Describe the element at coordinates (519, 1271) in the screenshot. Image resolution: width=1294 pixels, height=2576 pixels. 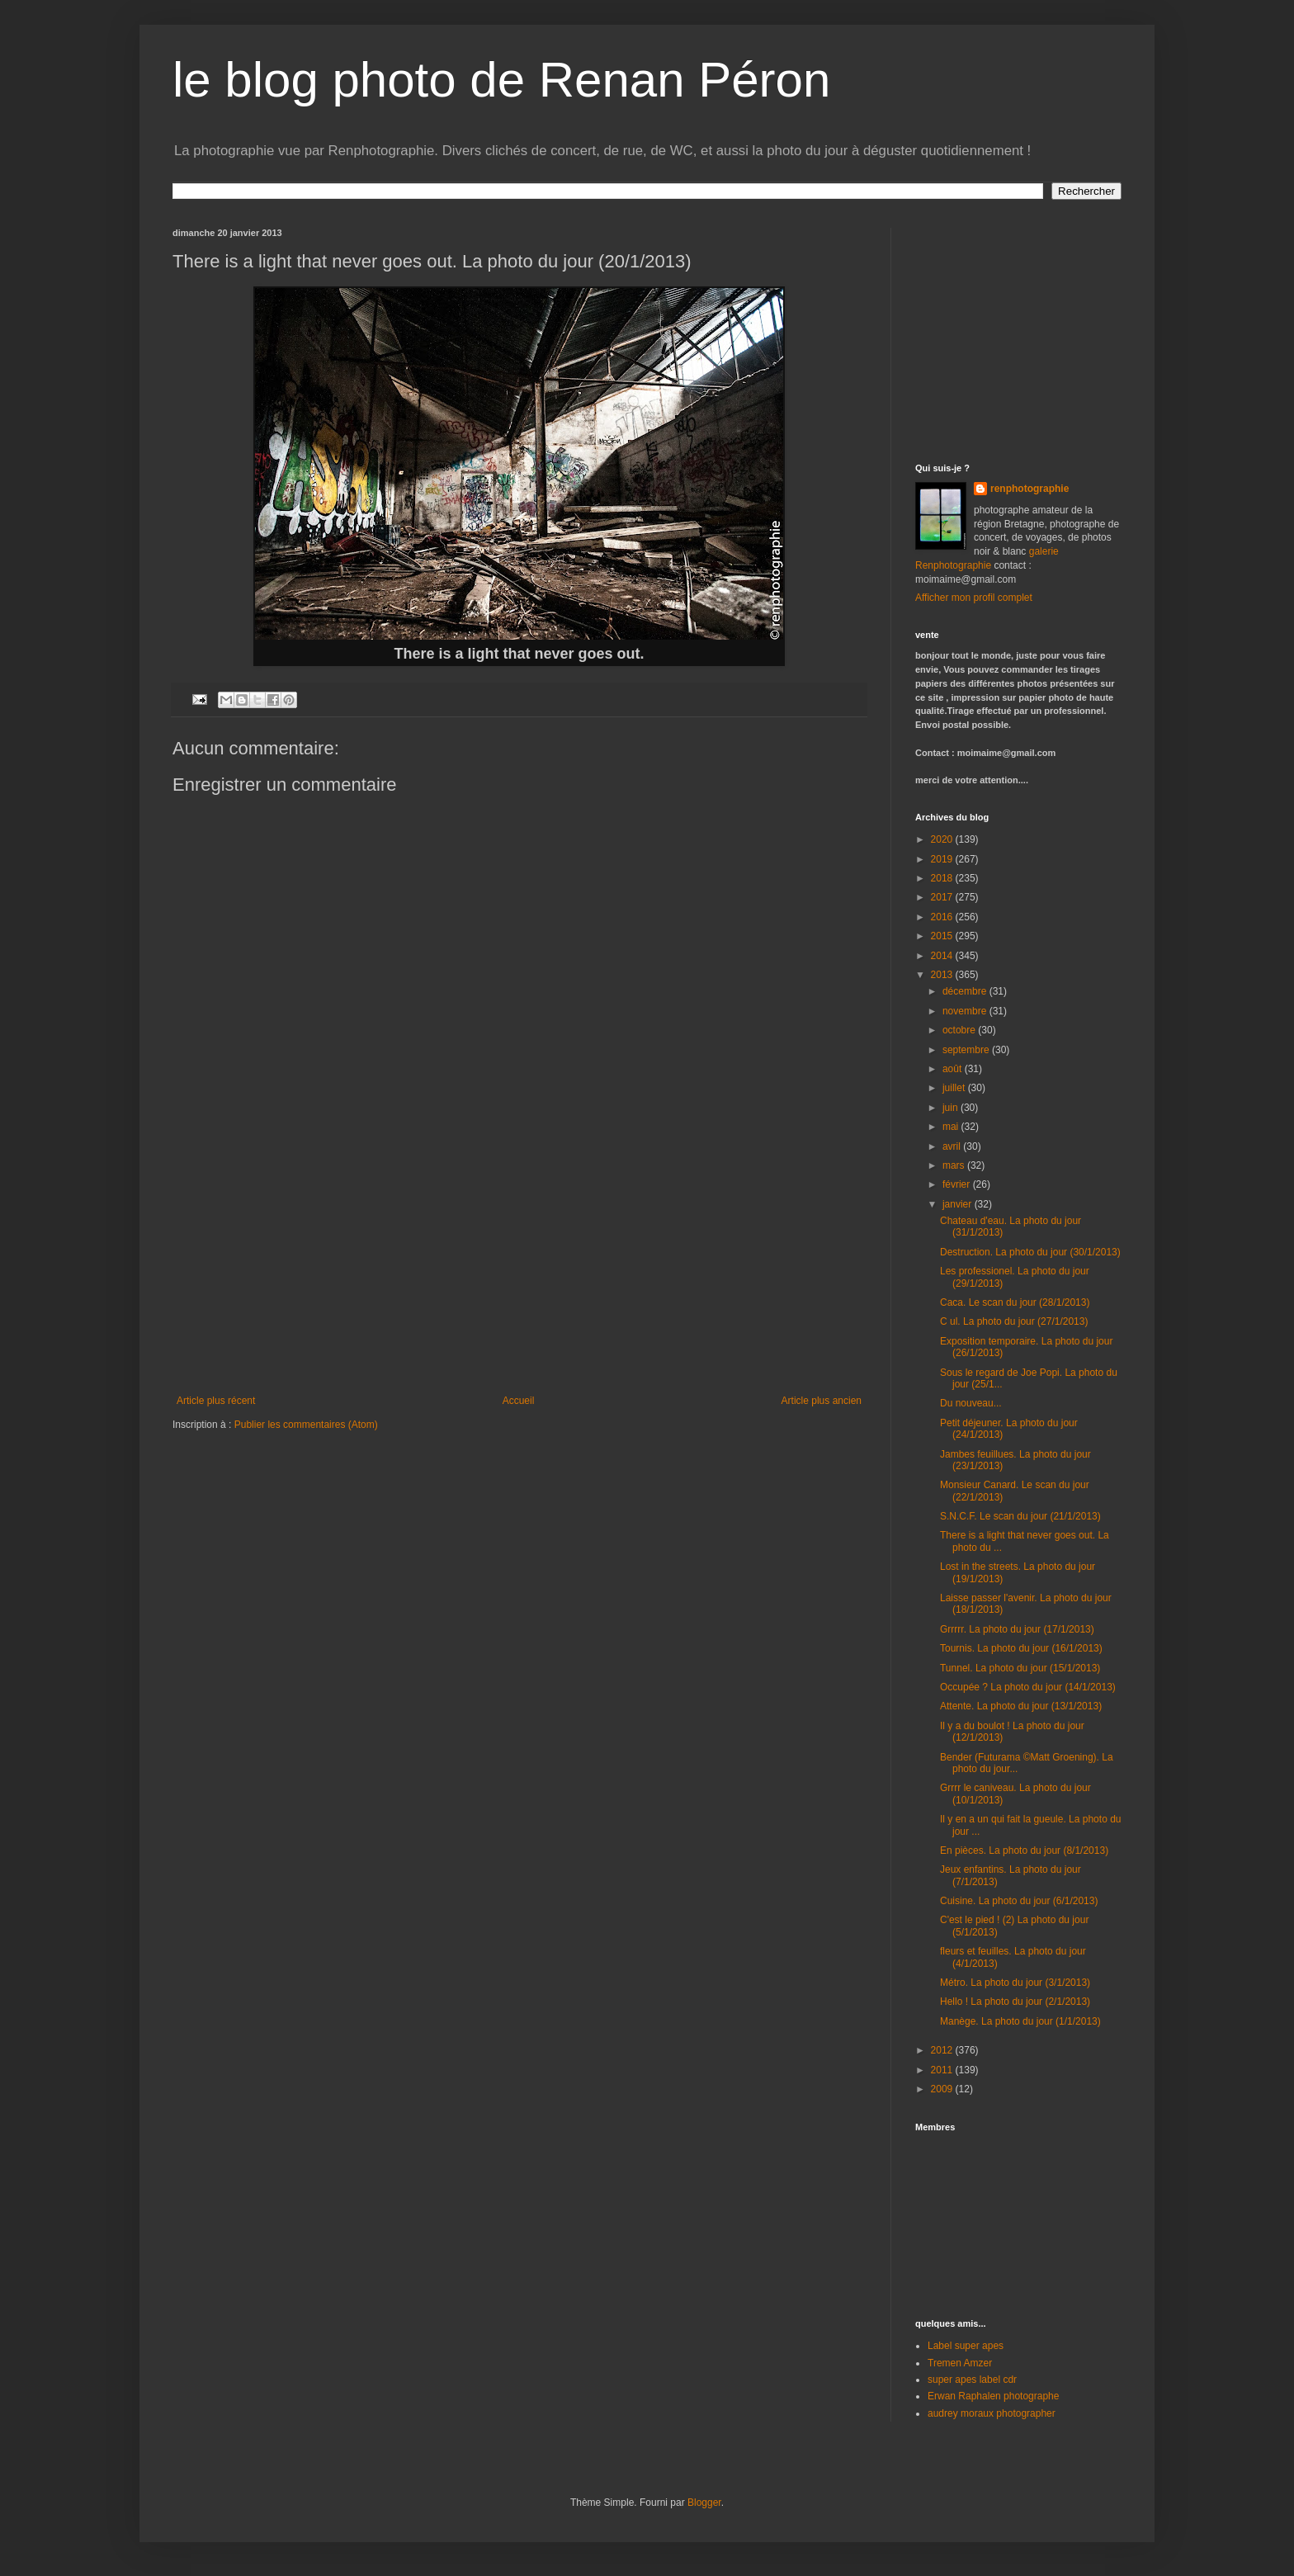
I see `[Advertisement]` at that location.